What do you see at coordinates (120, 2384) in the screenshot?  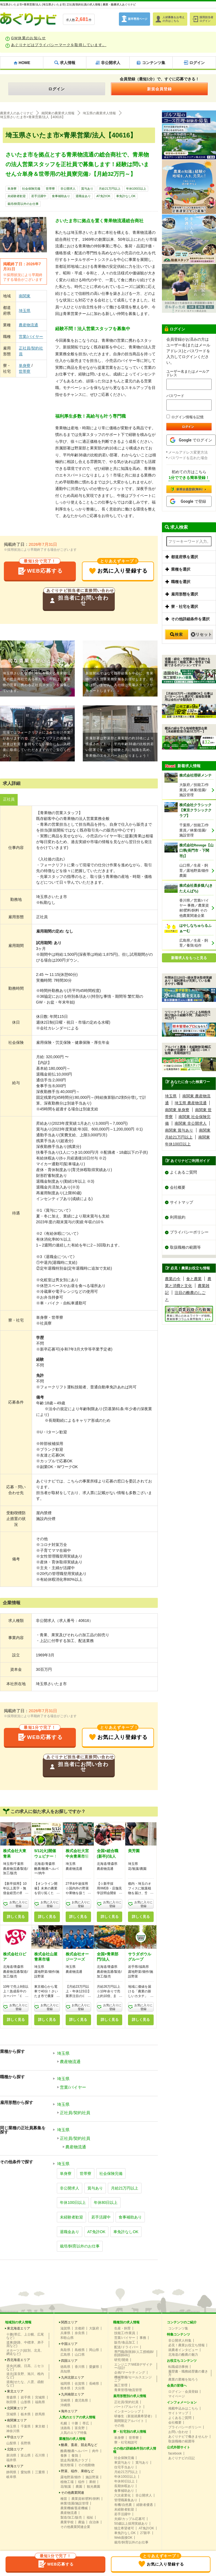 I see `施工管理` at bounding box center [120, 2384].